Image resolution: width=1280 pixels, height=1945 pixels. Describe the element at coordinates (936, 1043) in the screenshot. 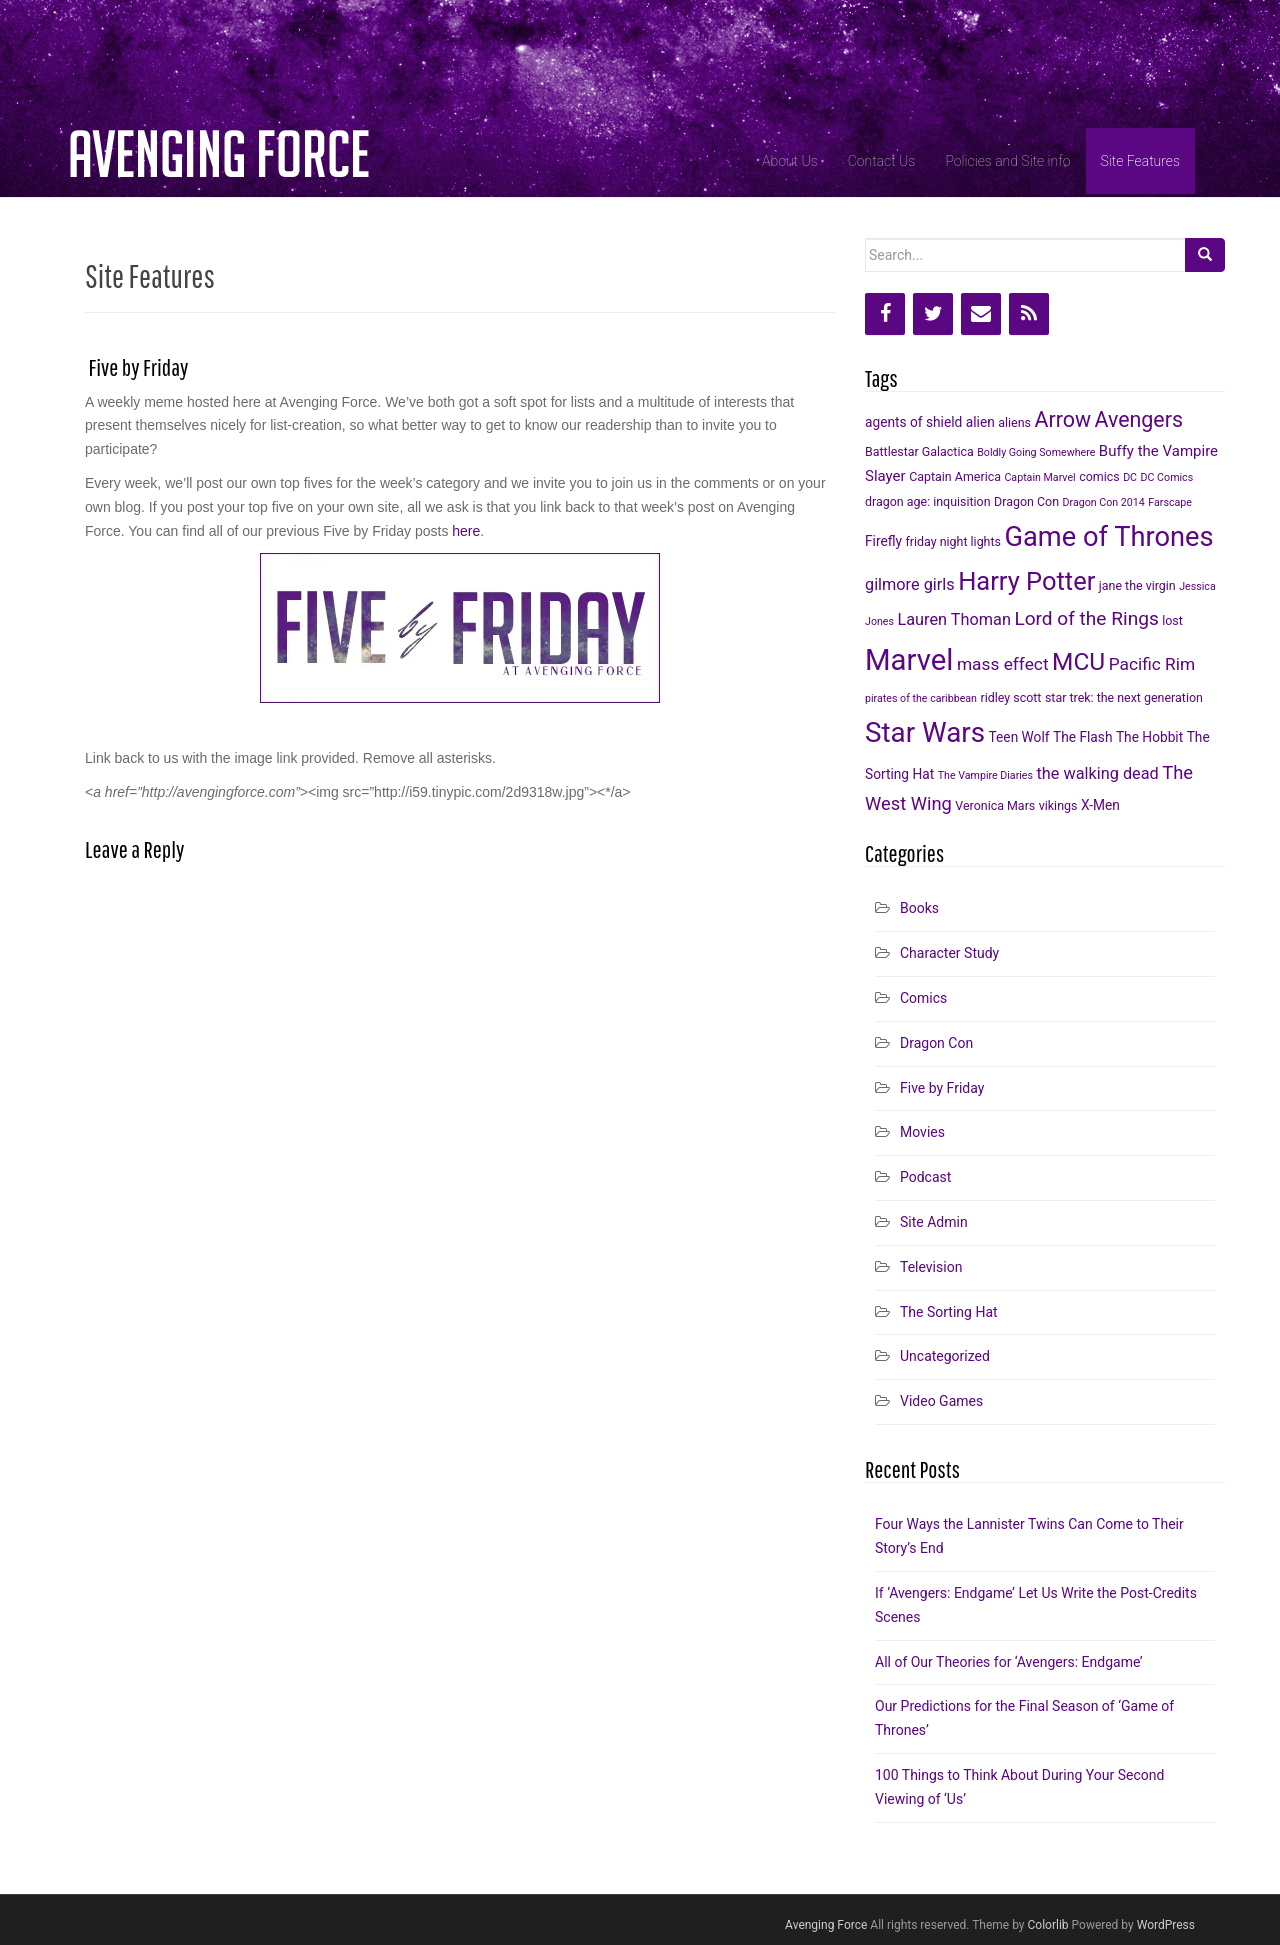

I see `Dragon Con` at that location.